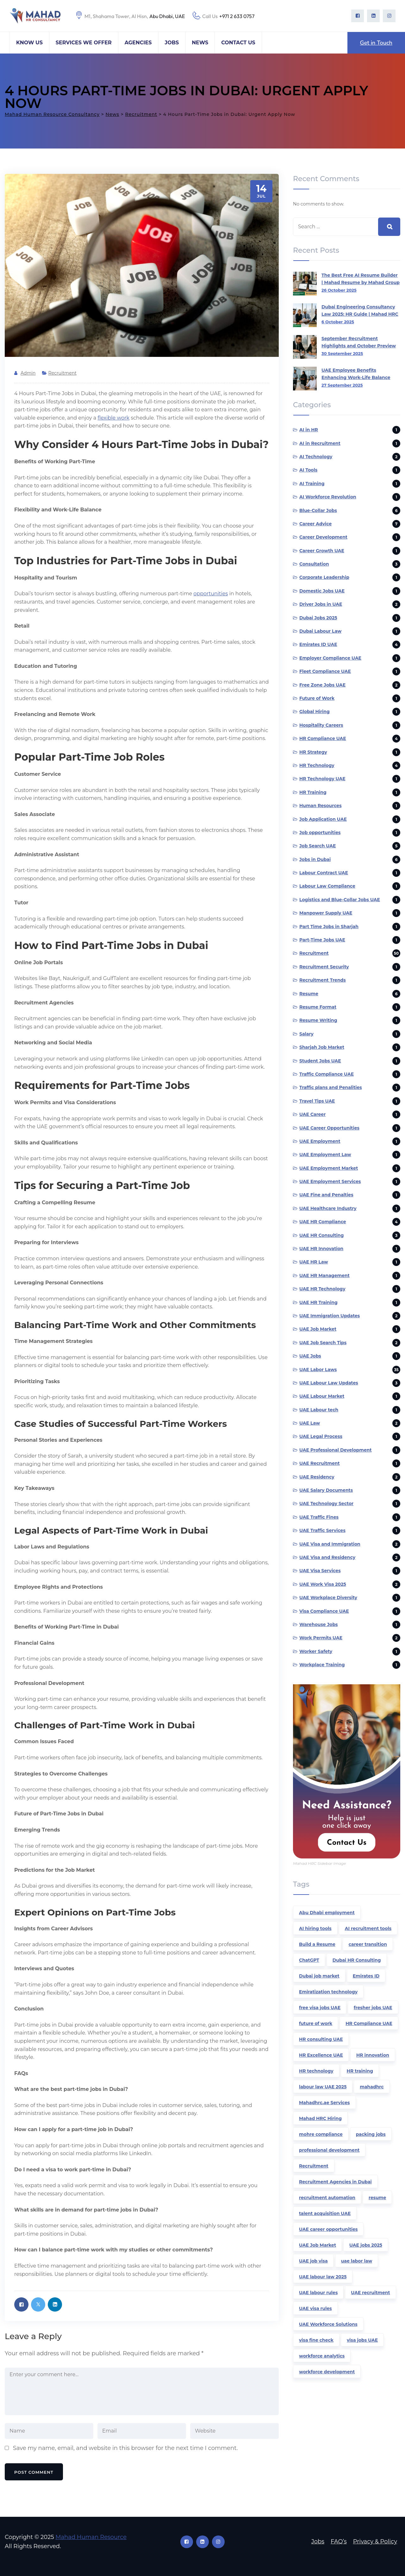 This screenshot has width=405, height=2576. Describe the element at coordinates (370, 2292) in the screenshot. I see `UAE recruitment` at that location.